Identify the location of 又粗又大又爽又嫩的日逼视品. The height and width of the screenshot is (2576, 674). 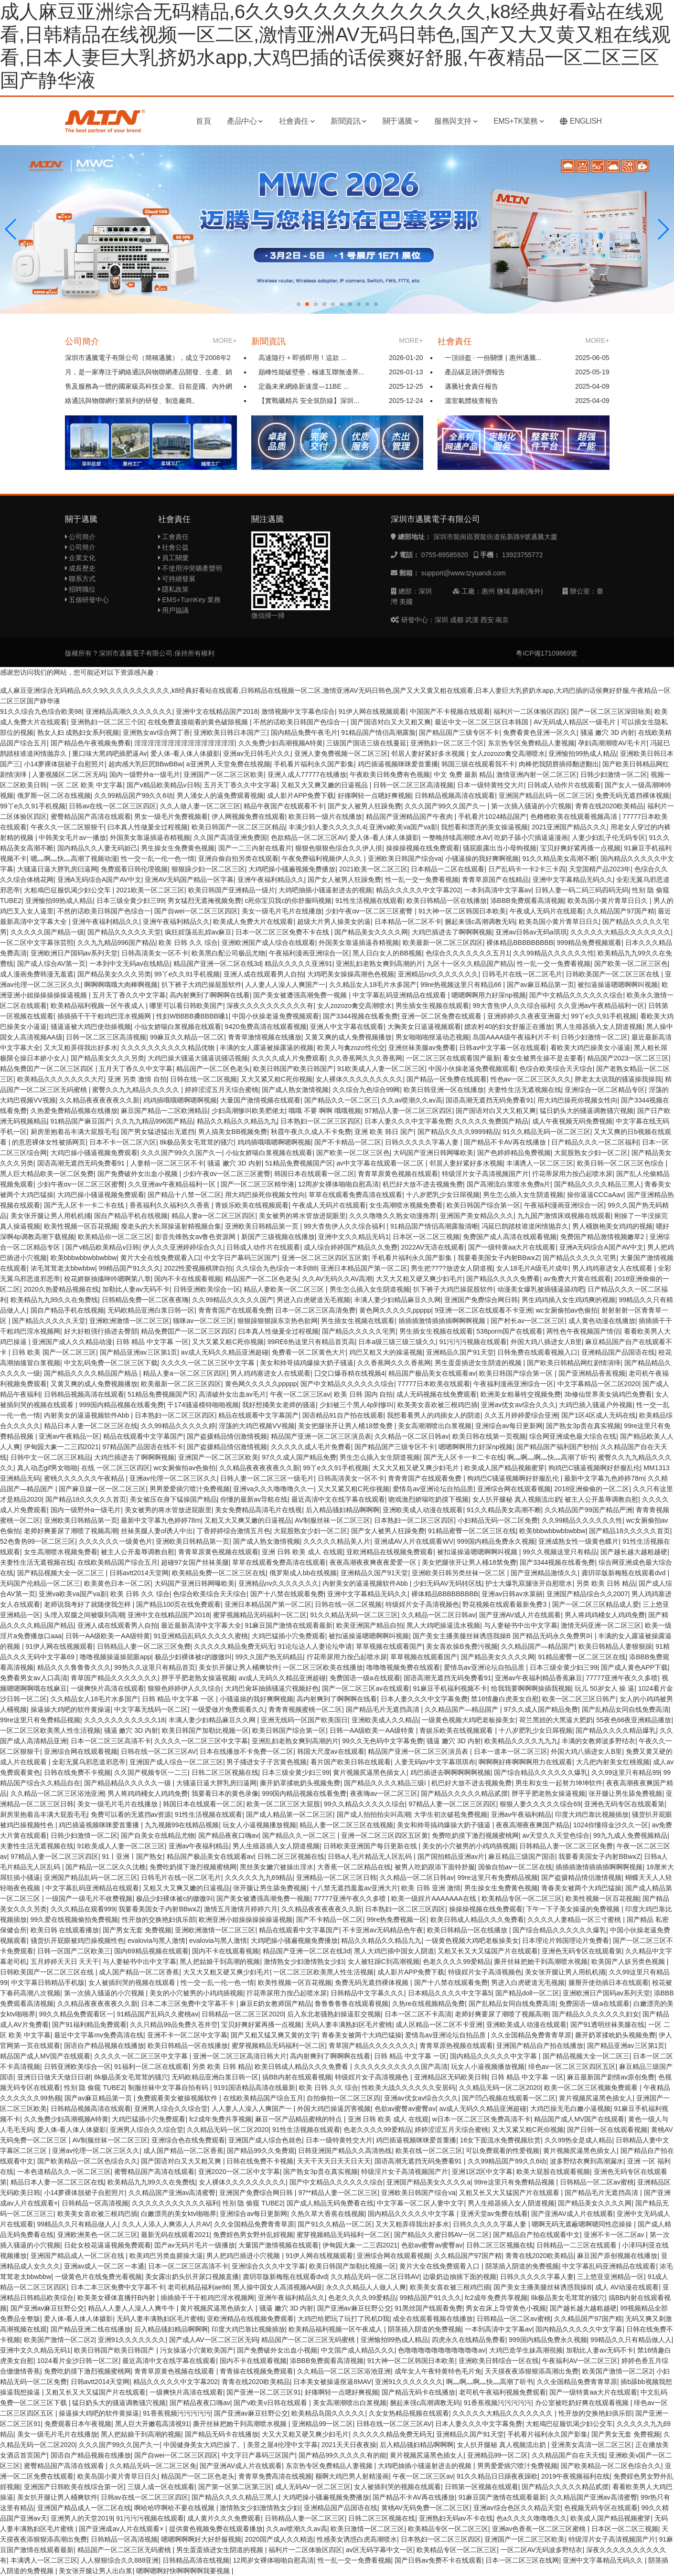
(325, 785).